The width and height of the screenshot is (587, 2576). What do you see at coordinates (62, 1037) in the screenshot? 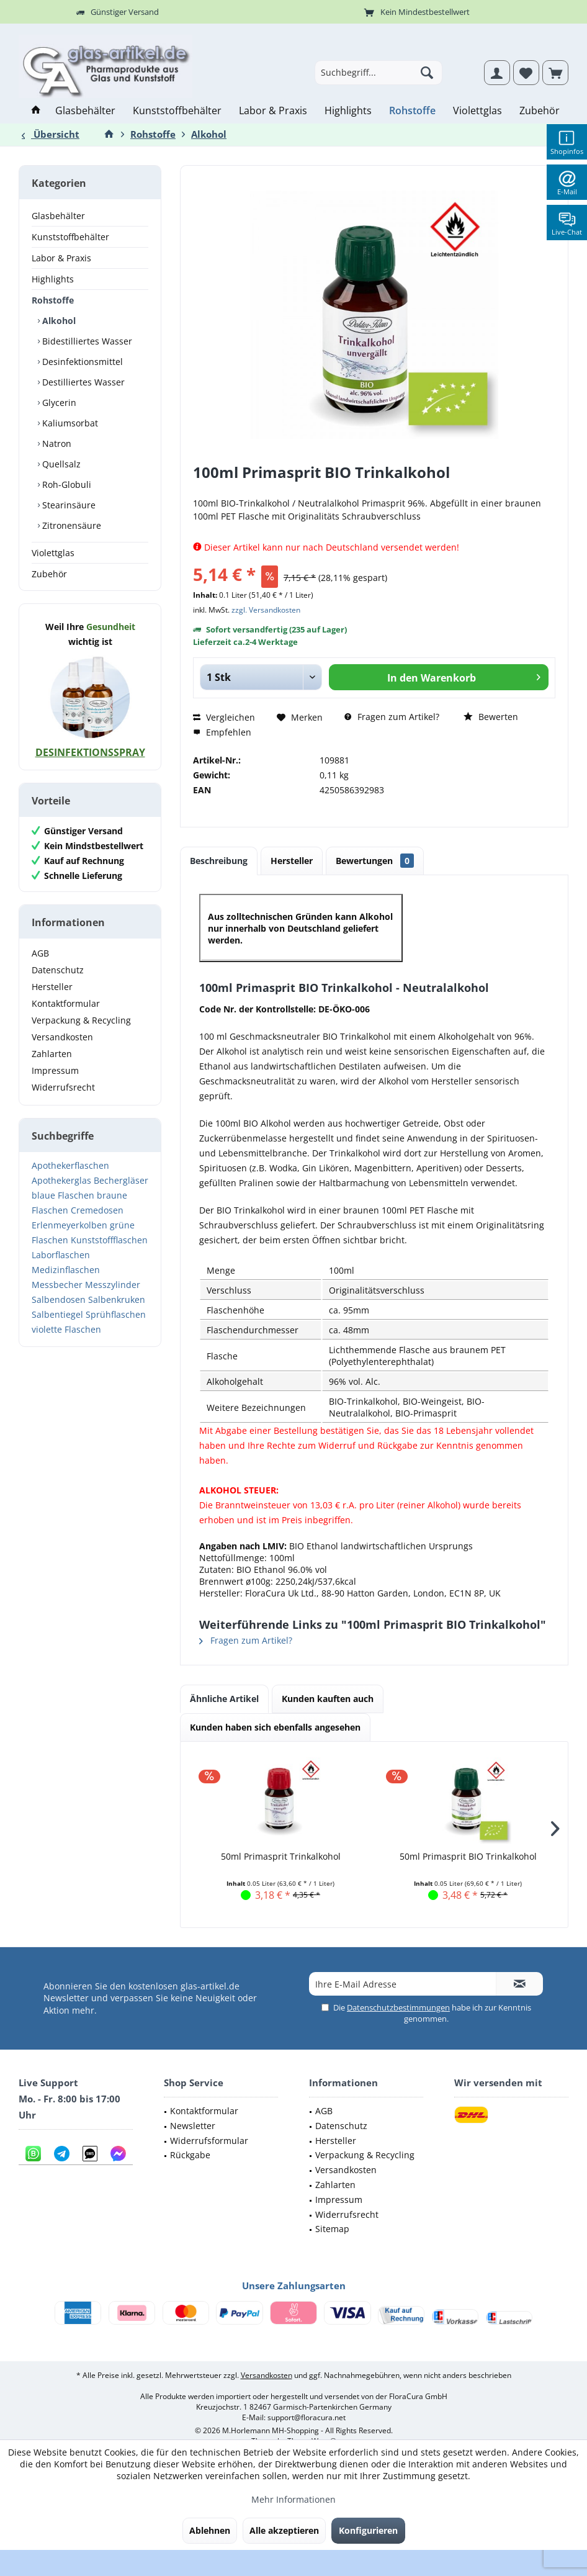
I see `Versandkosten` at bounding box center [62, 1037].